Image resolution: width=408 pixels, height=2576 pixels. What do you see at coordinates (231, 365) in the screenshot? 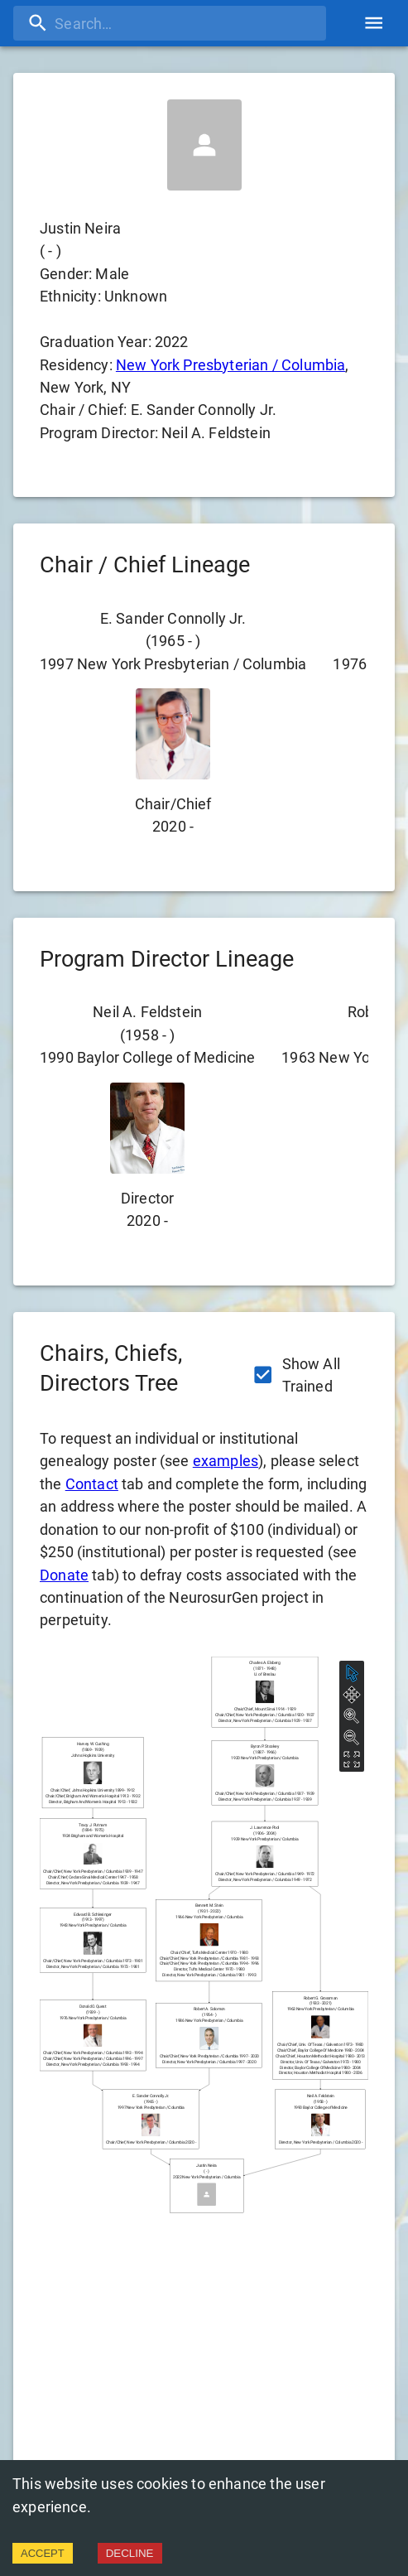
I see `New York Presbyterian / Columbia` at bounding box center [231, 365].